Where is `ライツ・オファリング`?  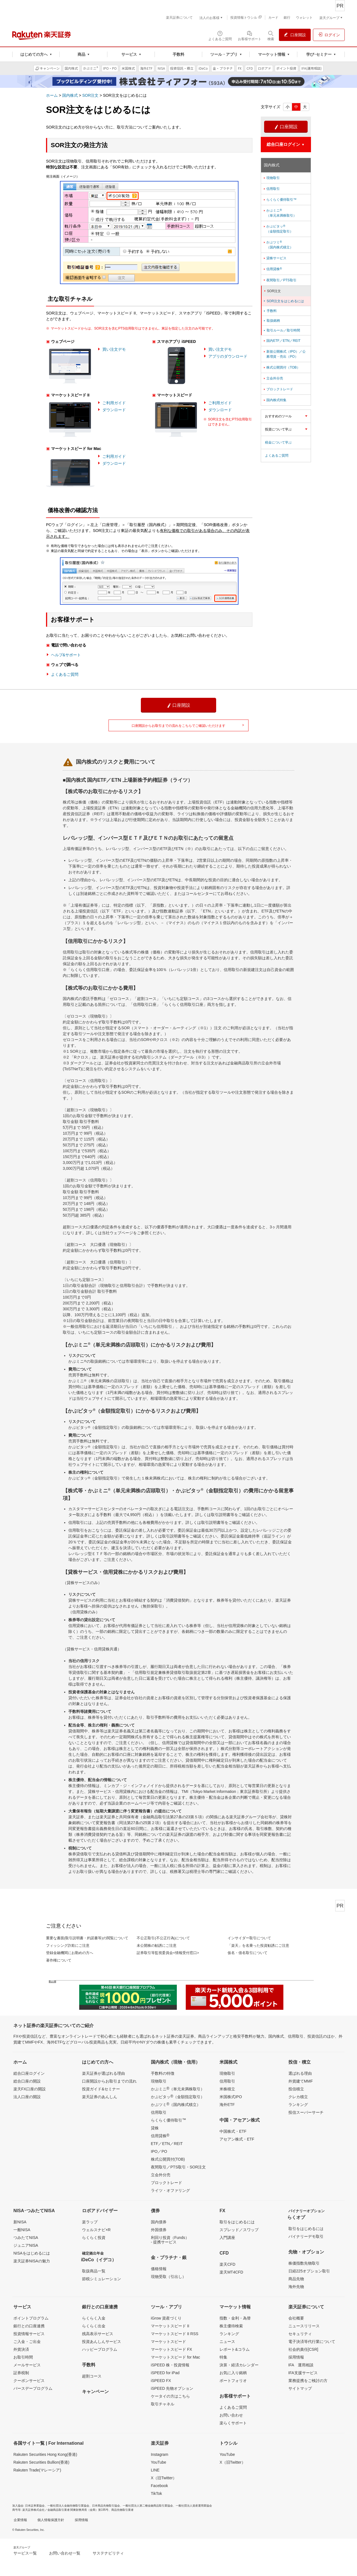 ライツ・オファリング is located at coordinates (170, 2190).